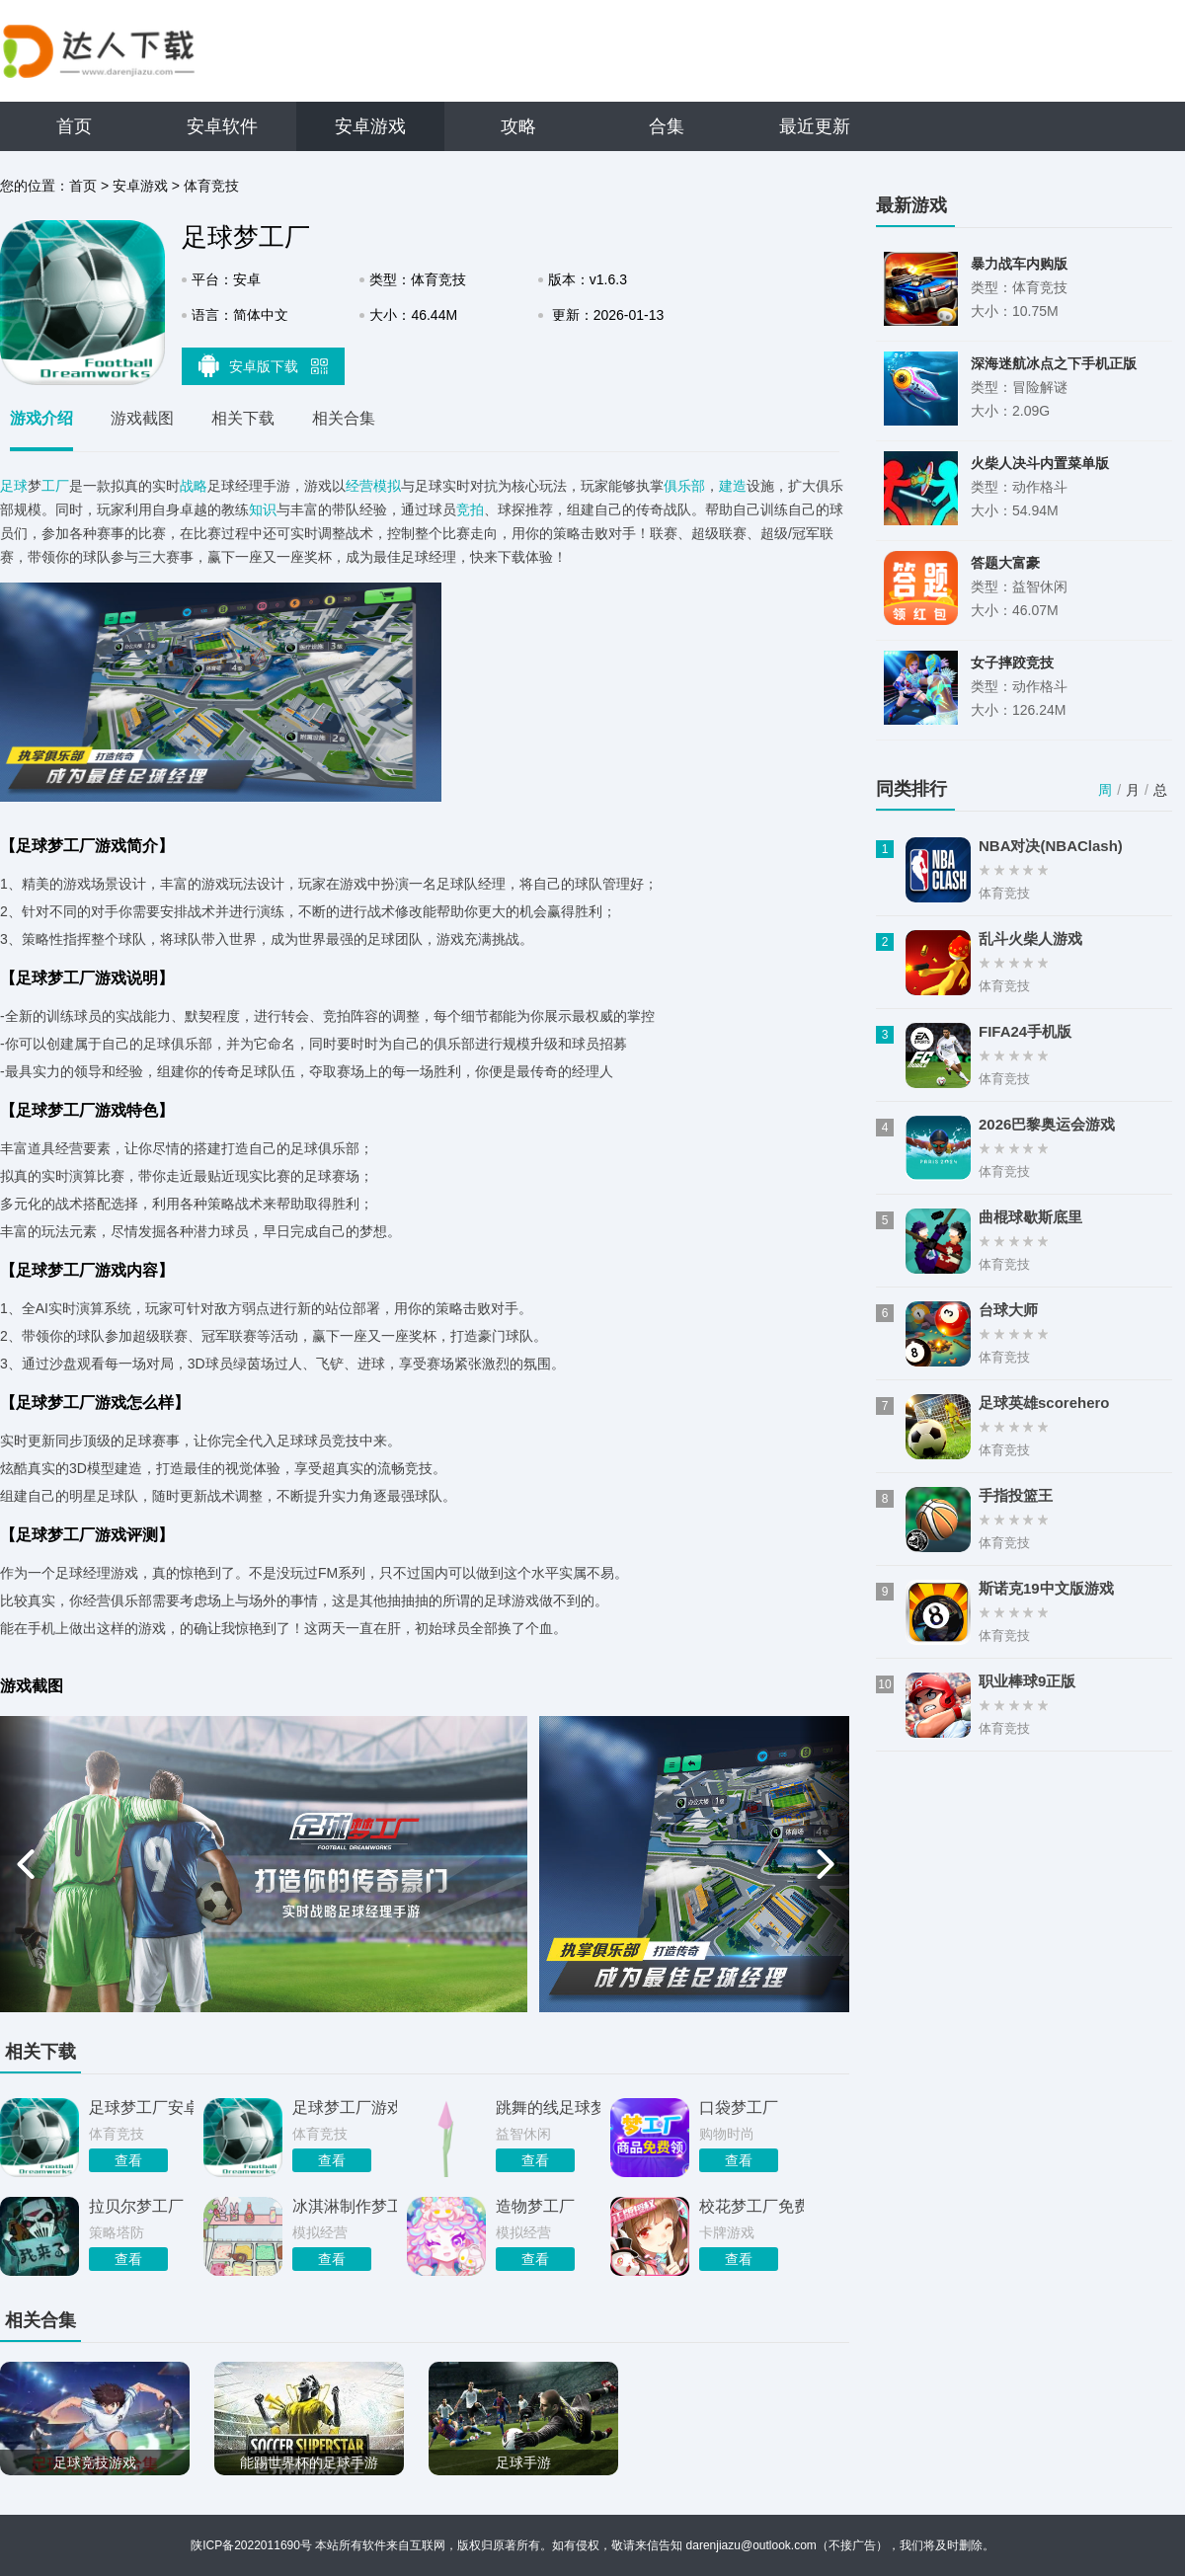  Describe the element at coordinates (535, 2206) in the screenshot. I see `造物梦工厂` at that location.